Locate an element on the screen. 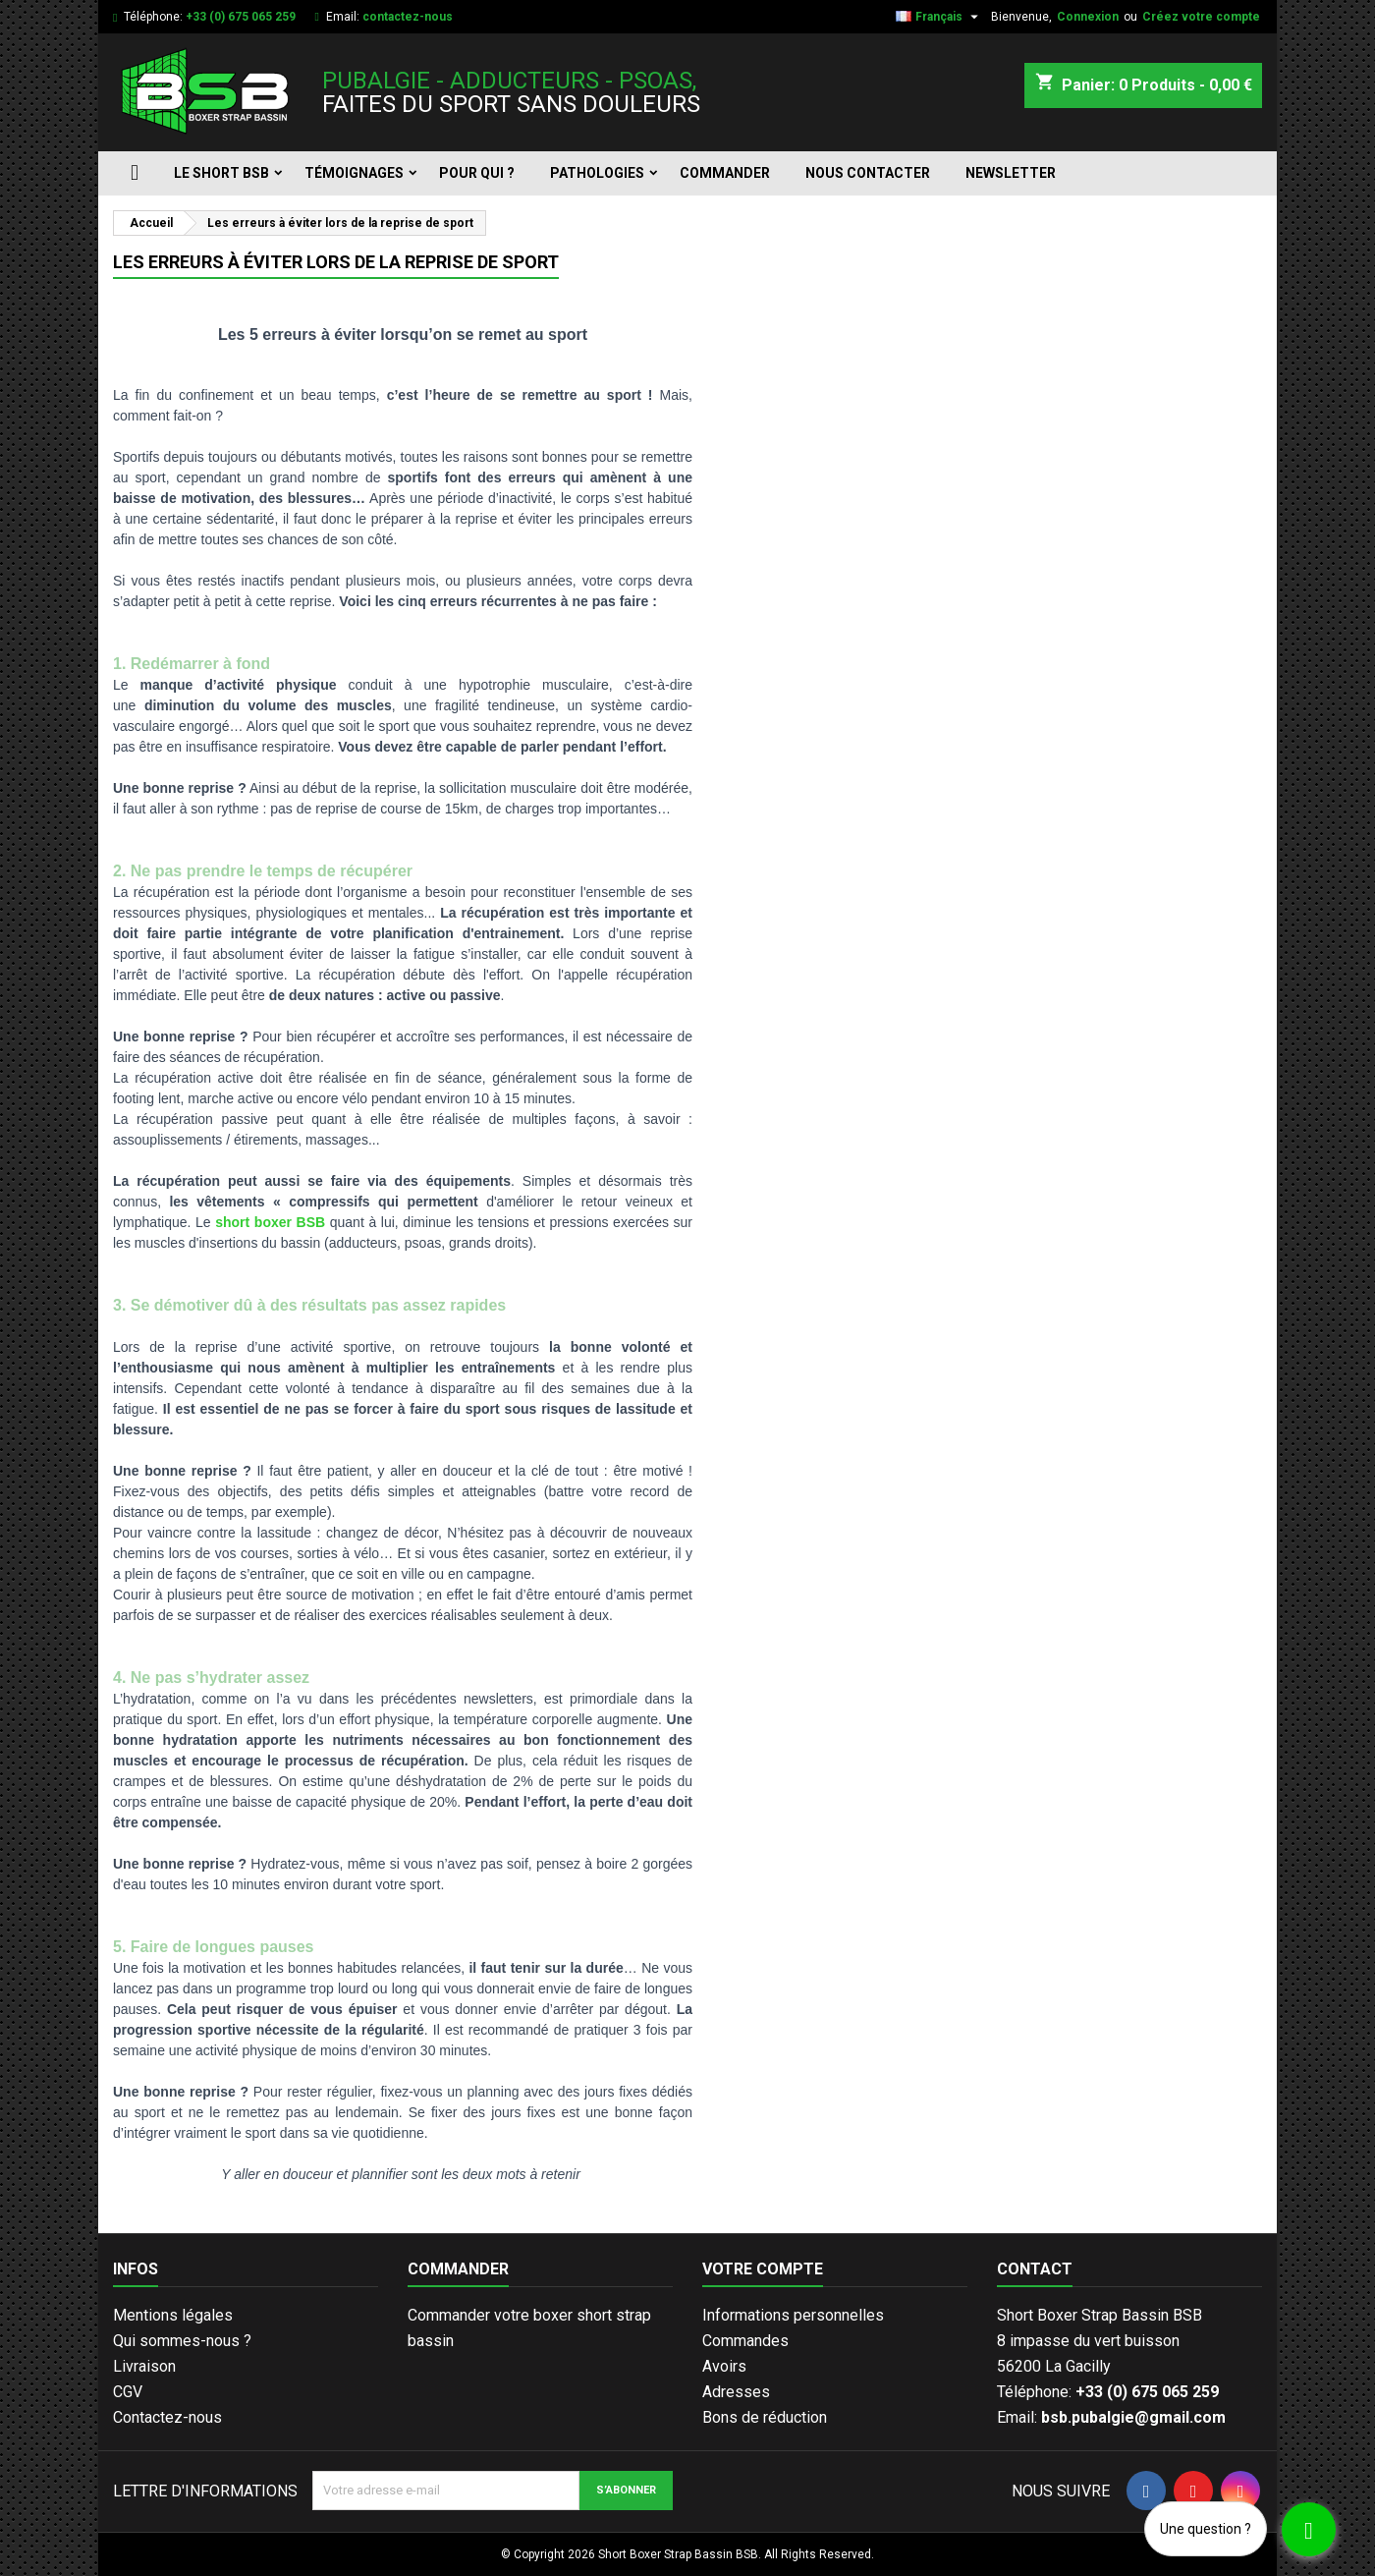 The width and height of the screenshot is (1375, 2576). [Sélecteur de langue] is located at coordinates (939, 16).